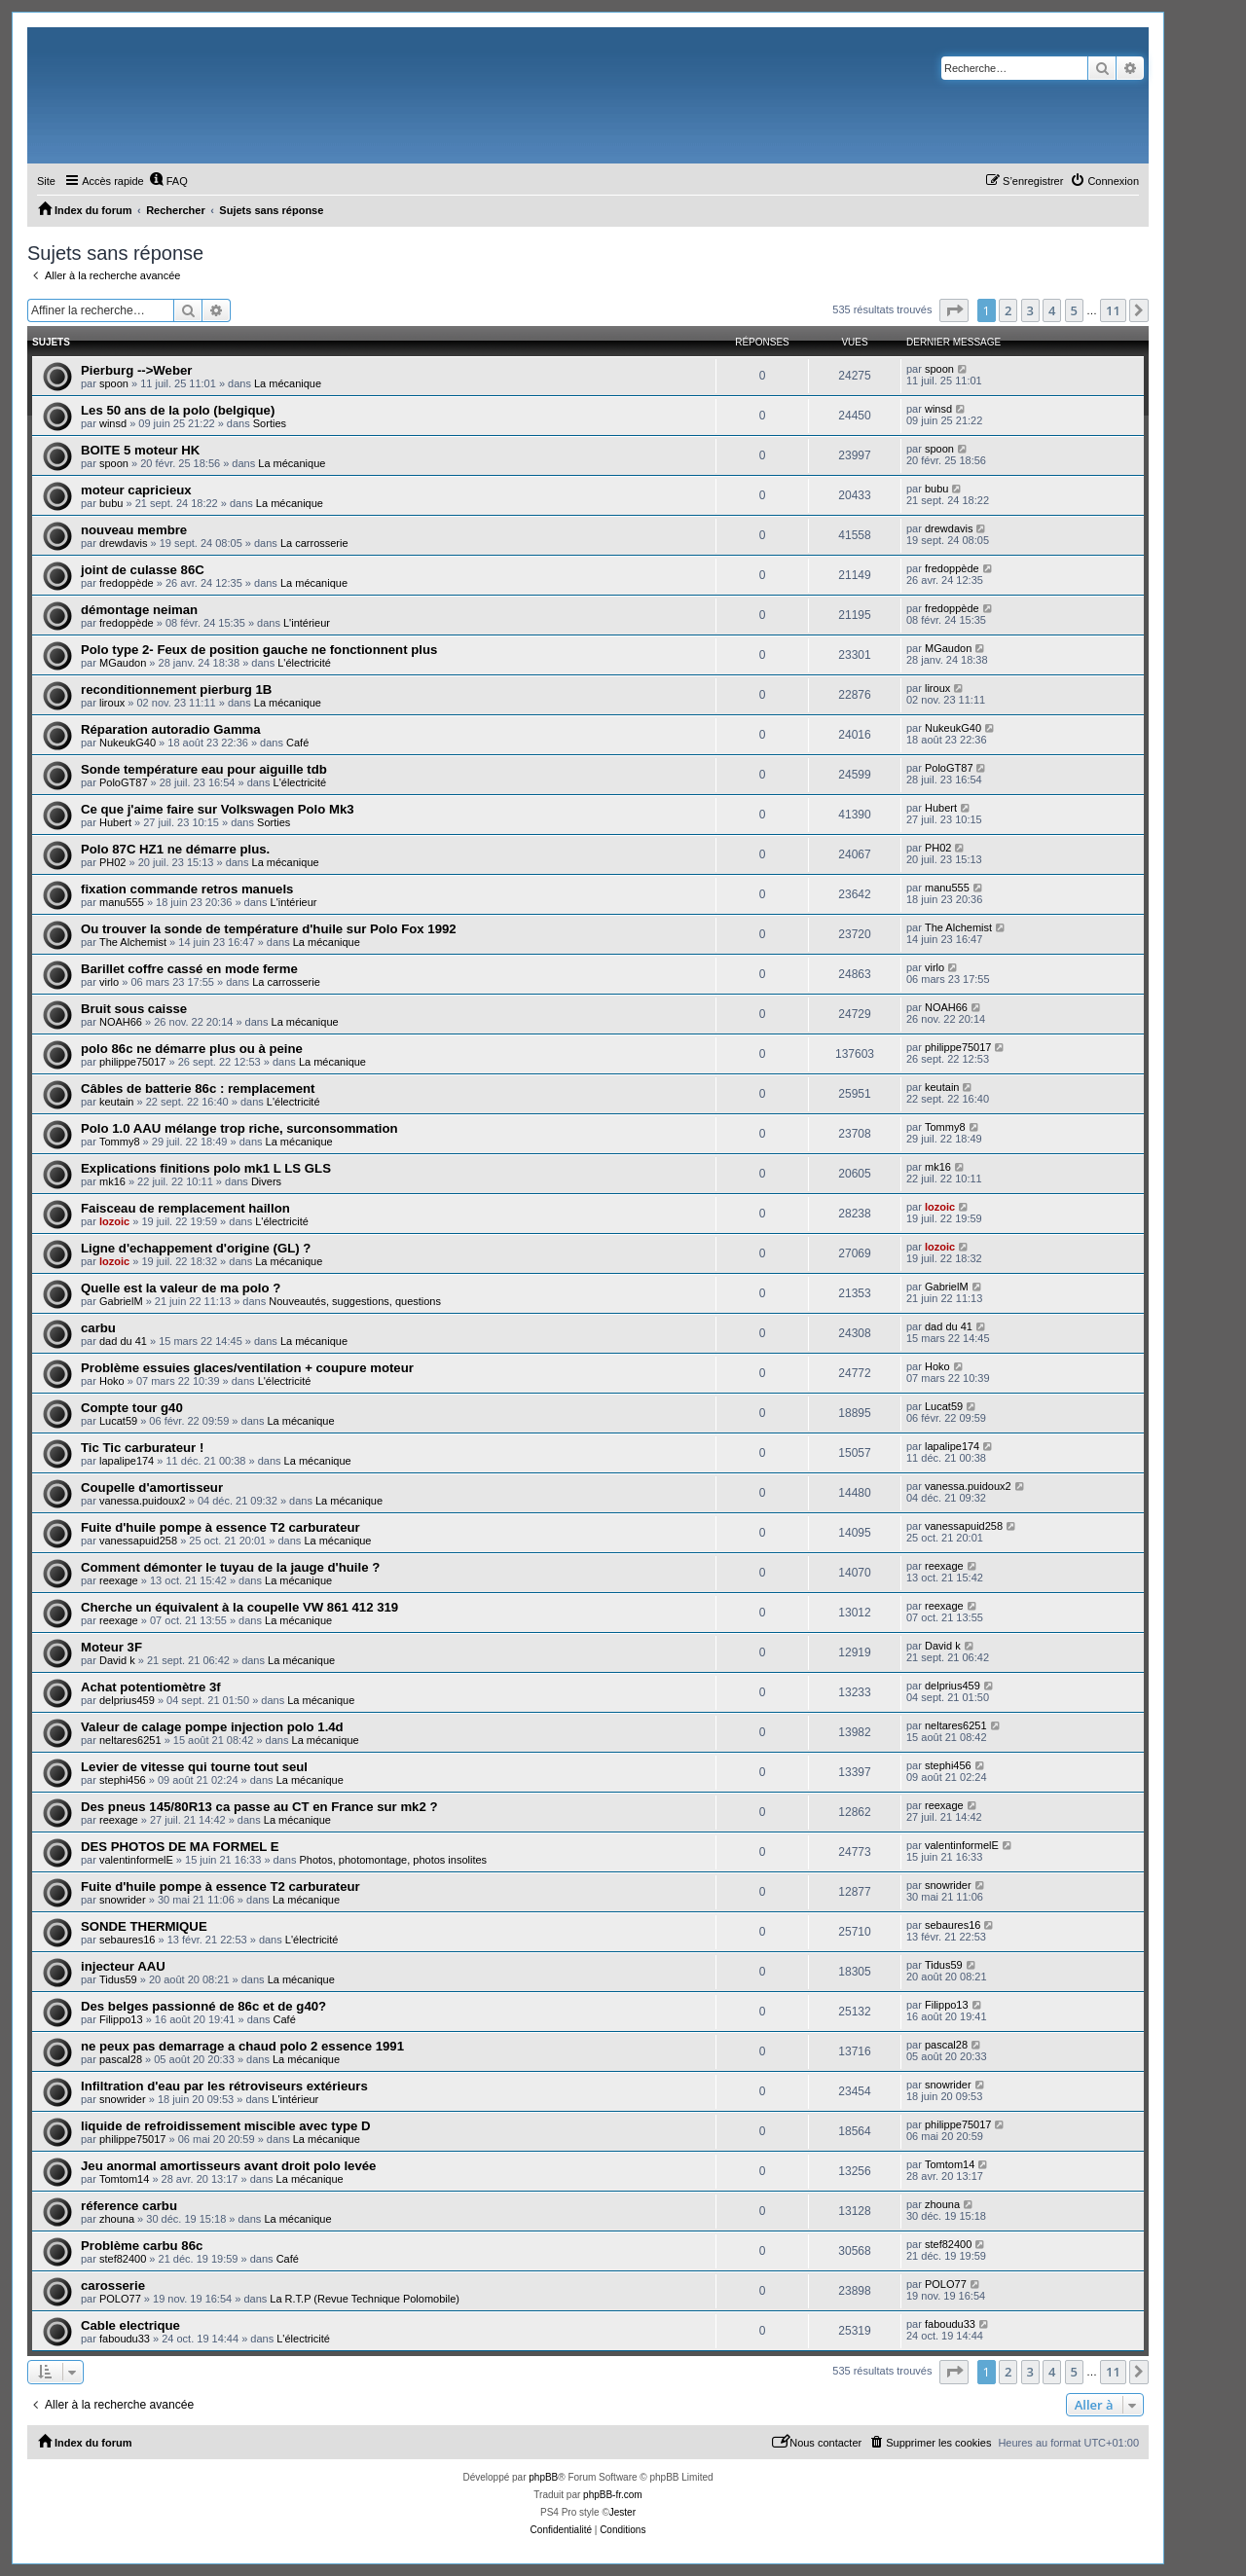 The width and height of the screenshot is (1246, 2576). Describe the element at coordinates (98, 1328) in the screenshot. I see `carbu` at that location.